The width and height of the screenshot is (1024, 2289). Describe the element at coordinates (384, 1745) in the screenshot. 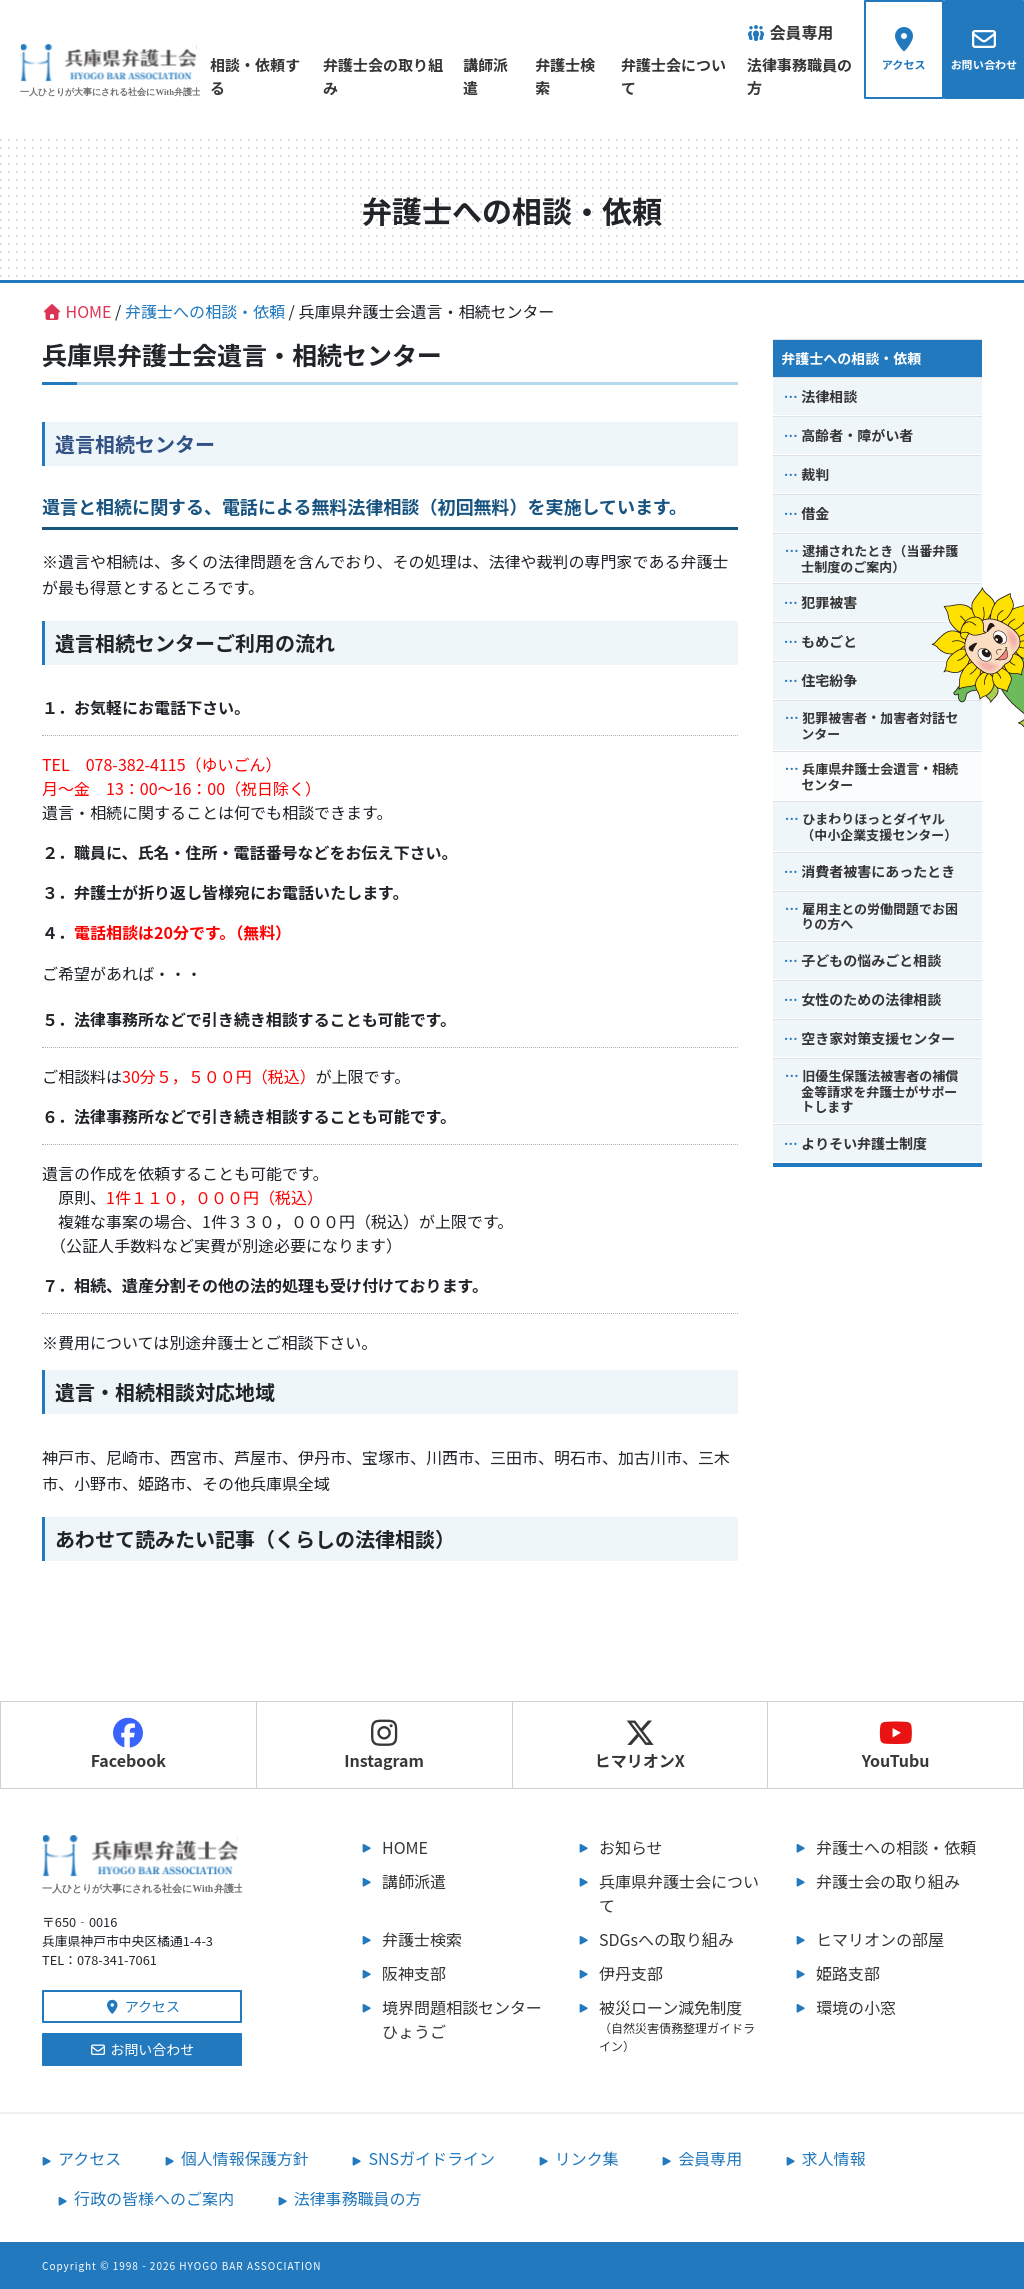

I see `Instagram` at that location.